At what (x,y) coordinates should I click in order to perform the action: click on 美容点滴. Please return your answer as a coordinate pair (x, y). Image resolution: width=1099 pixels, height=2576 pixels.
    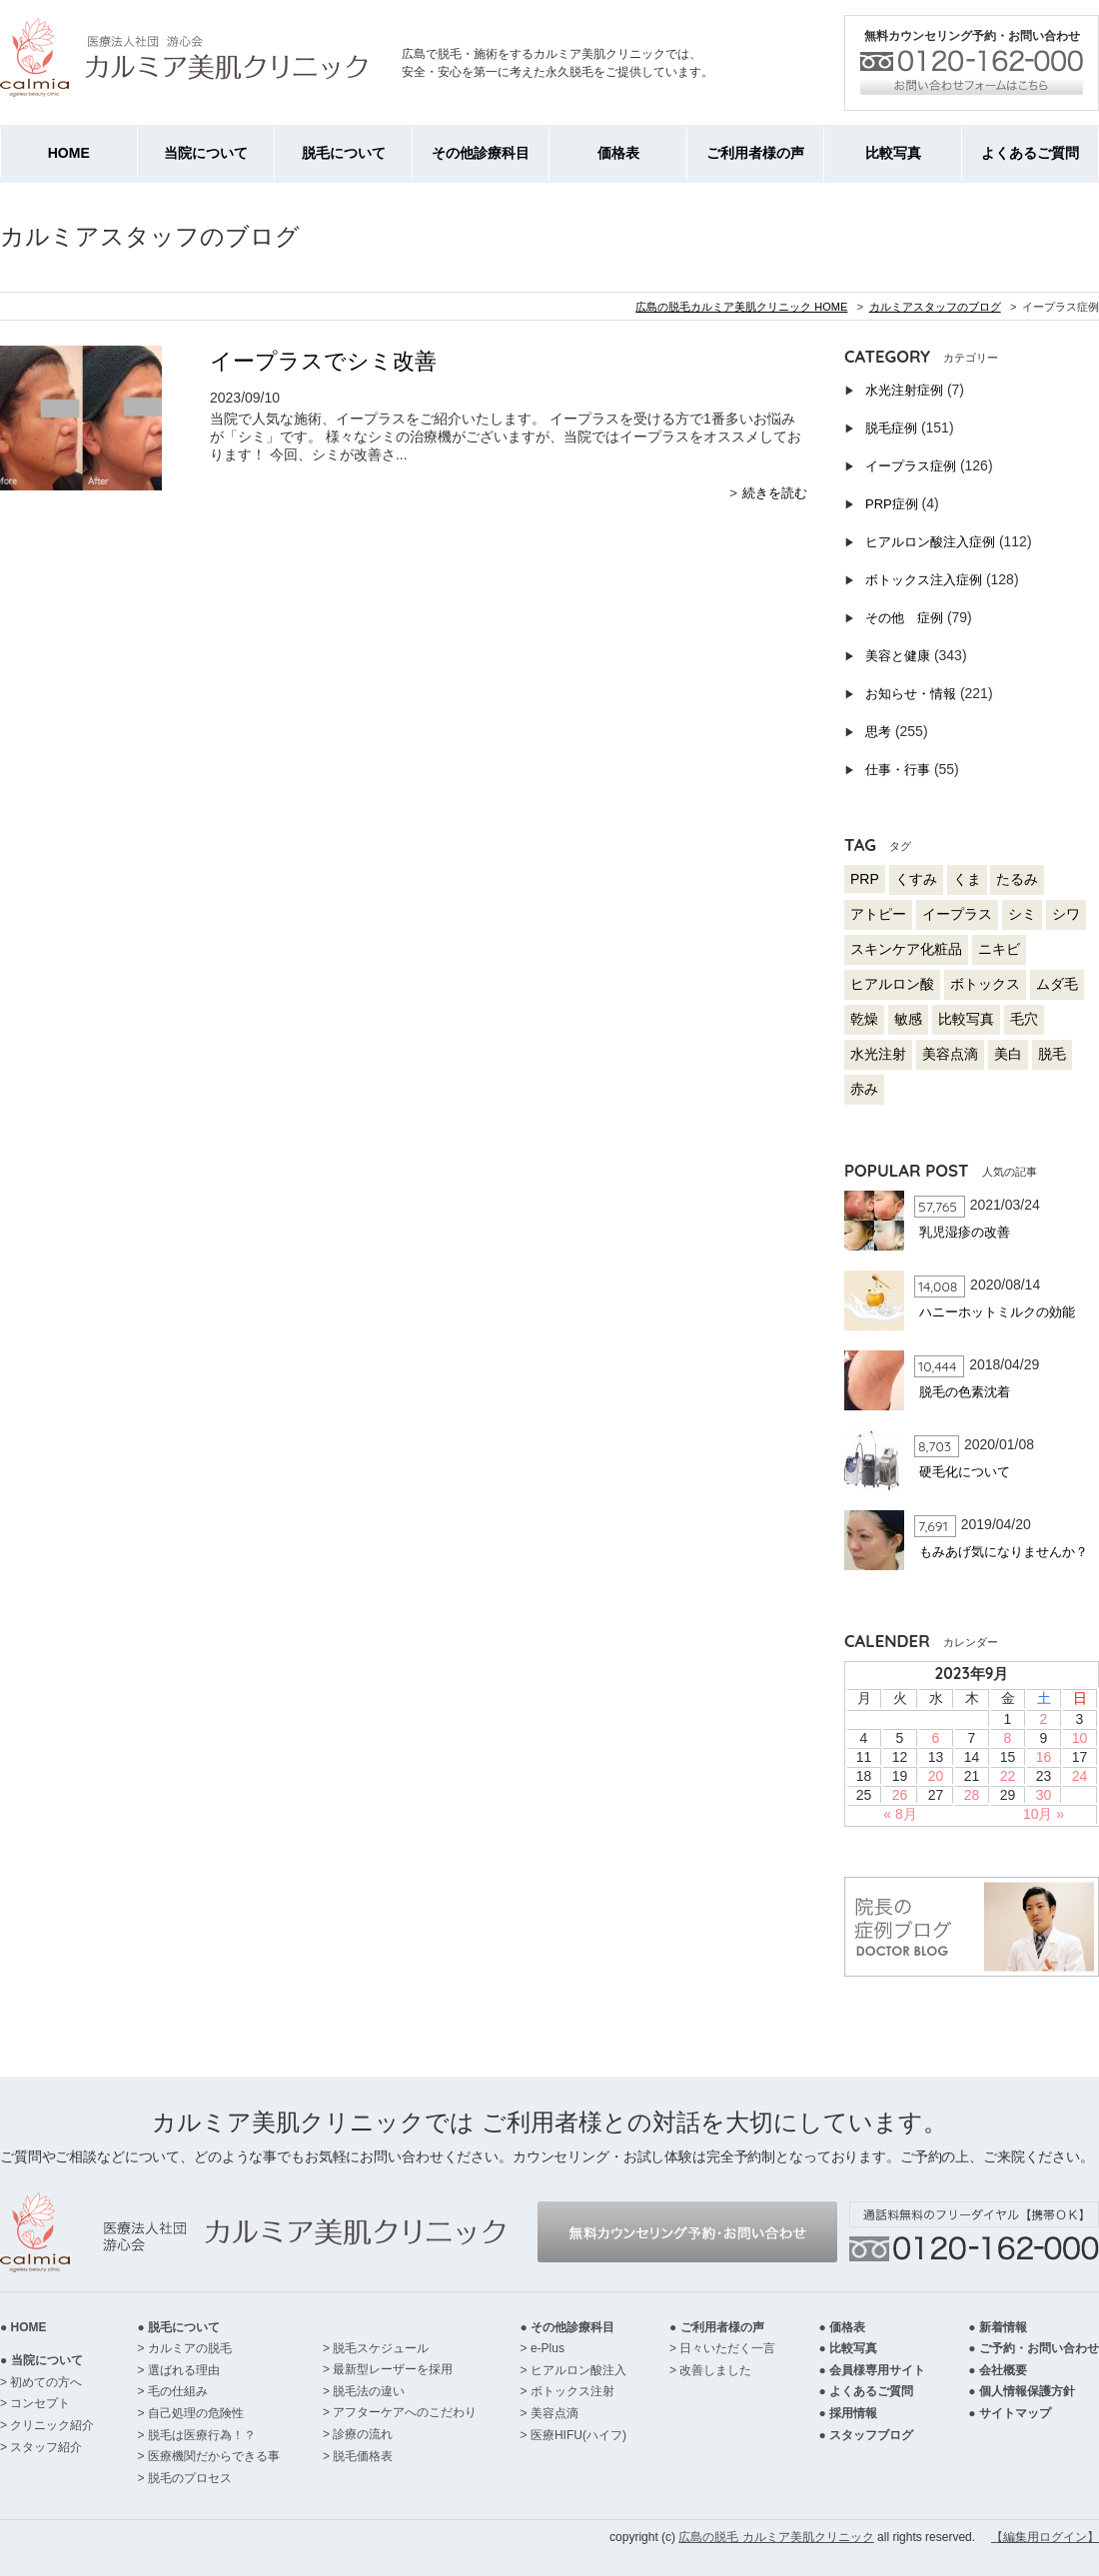
    Looking at the image, I should click on (554, 2413).